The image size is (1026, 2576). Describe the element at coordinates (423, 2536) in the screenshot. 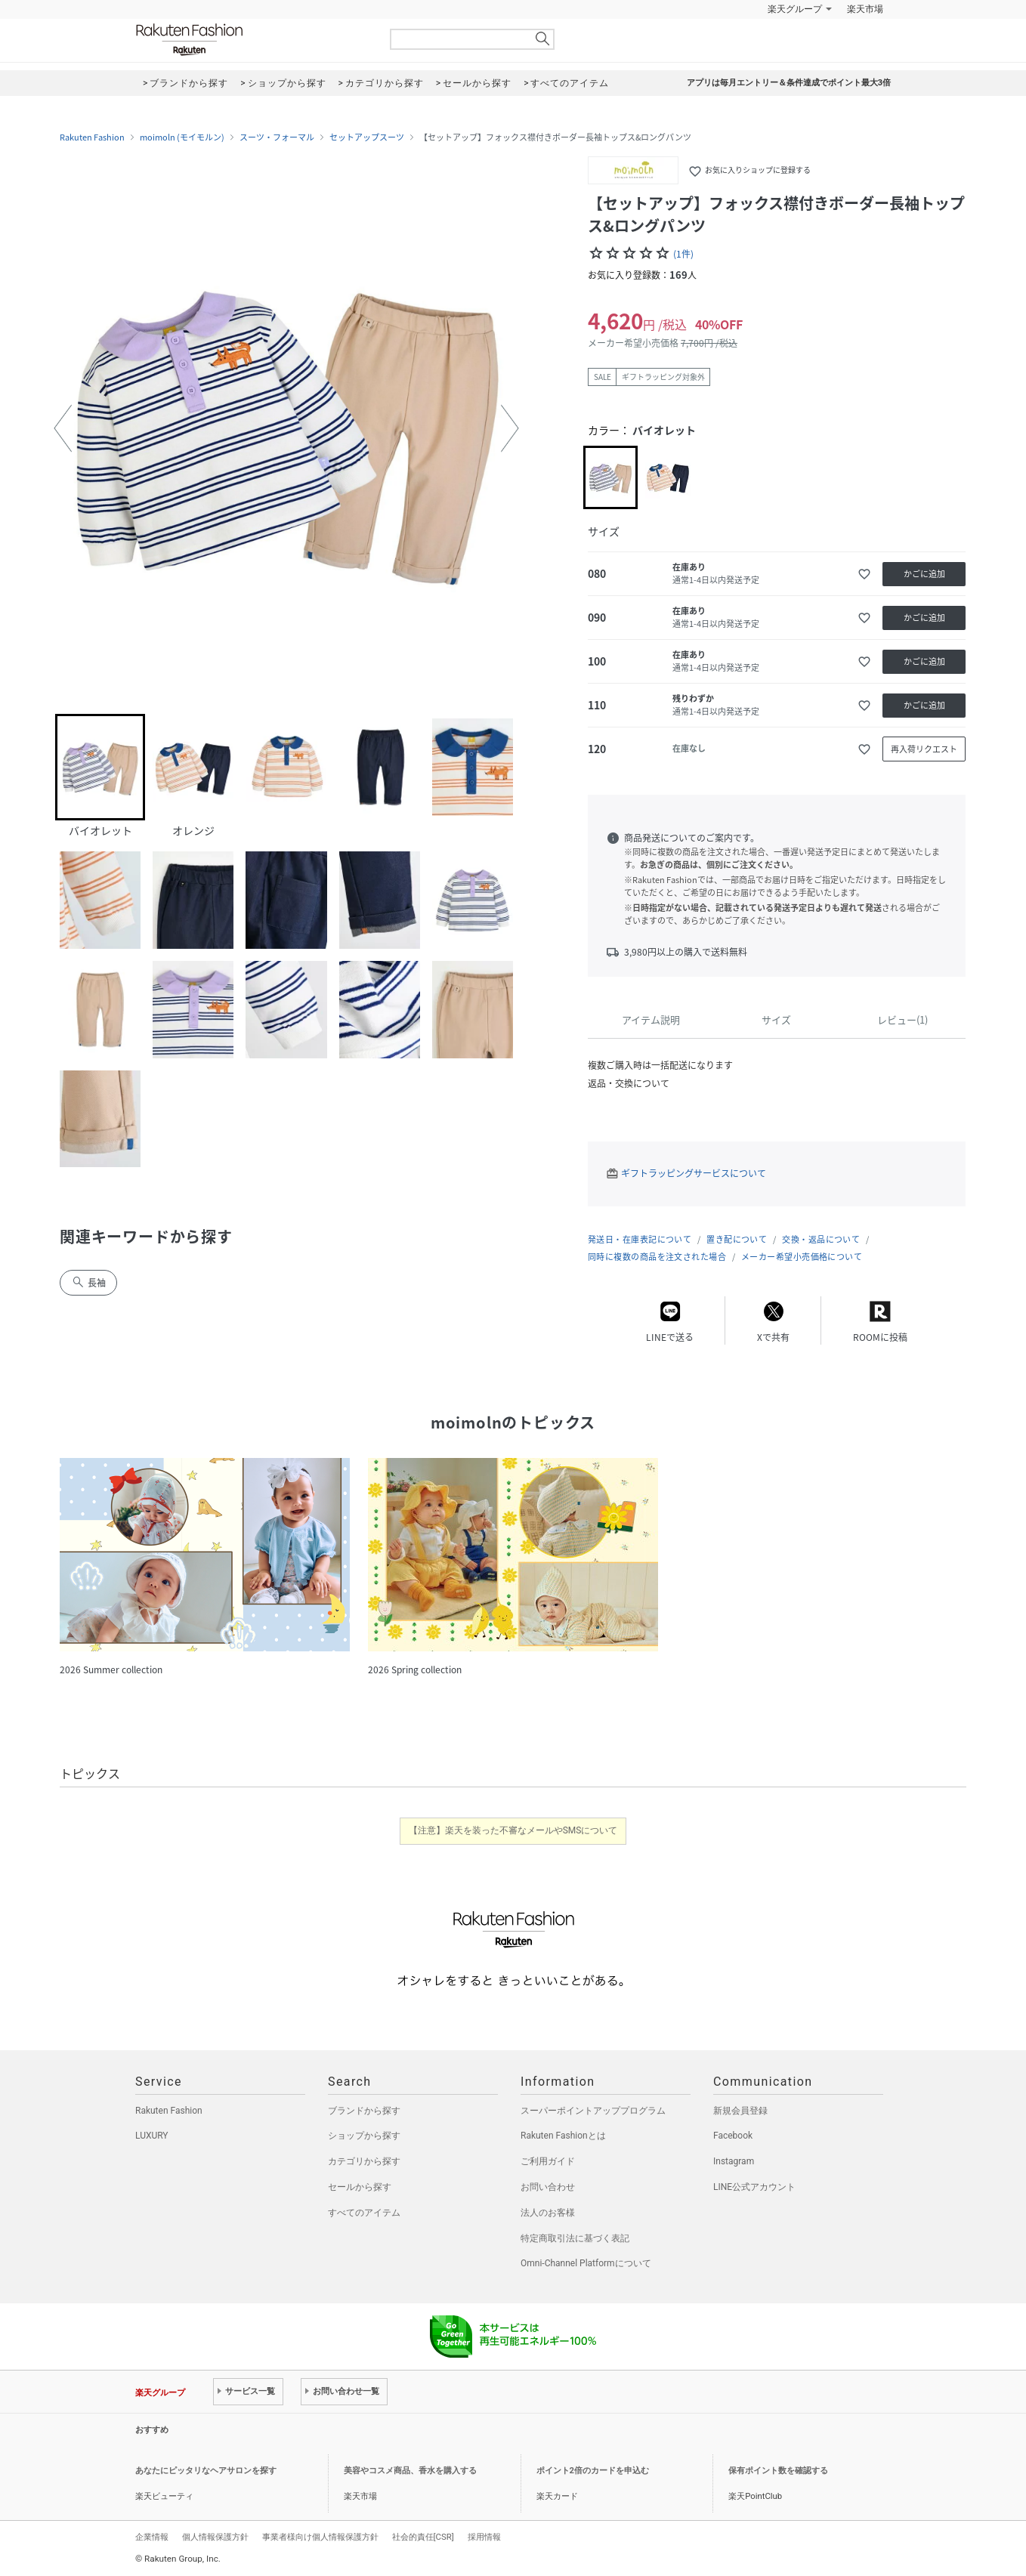

I see `社会的責任[CSR]` at that location.